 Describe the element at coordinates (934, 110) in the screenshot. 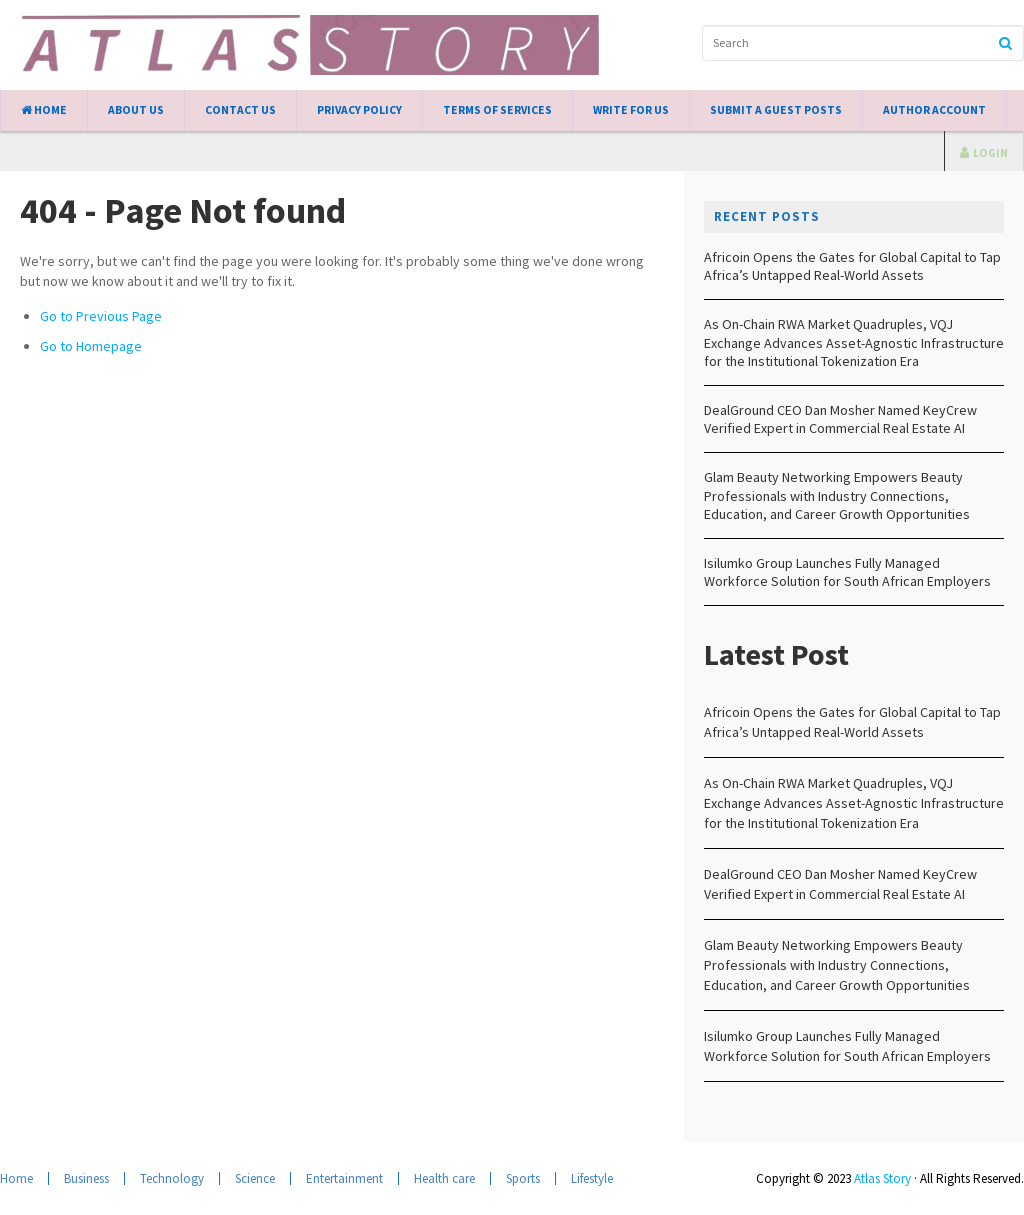

I see `Author Account` at that location.